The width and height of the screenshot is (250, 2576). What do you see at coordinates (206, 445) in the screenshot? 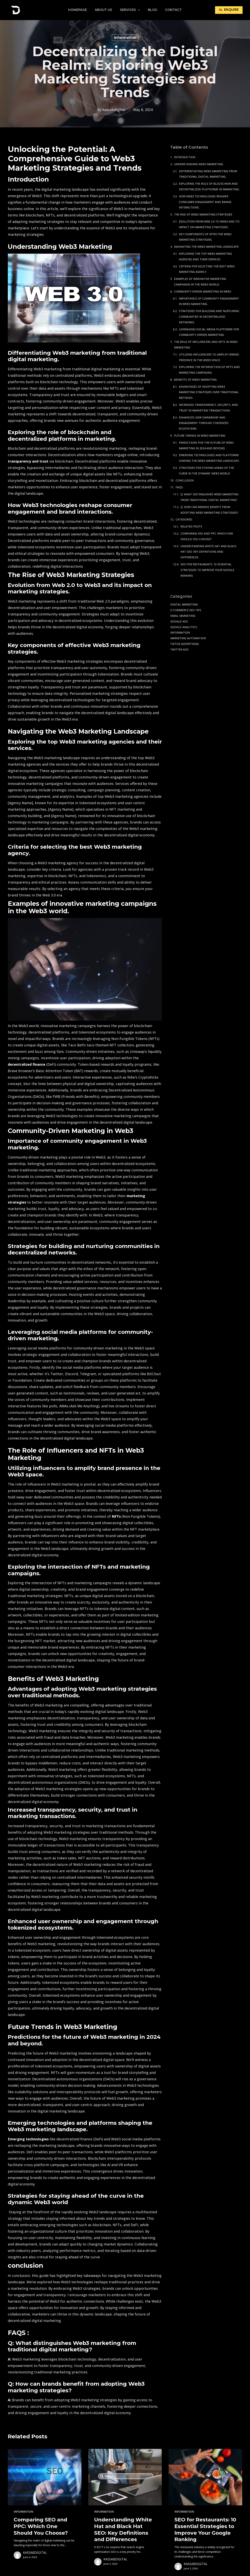
I see `Predictions for the future of Web3 marketing in 2024 and beyond.` at bounding box center [206, 445].